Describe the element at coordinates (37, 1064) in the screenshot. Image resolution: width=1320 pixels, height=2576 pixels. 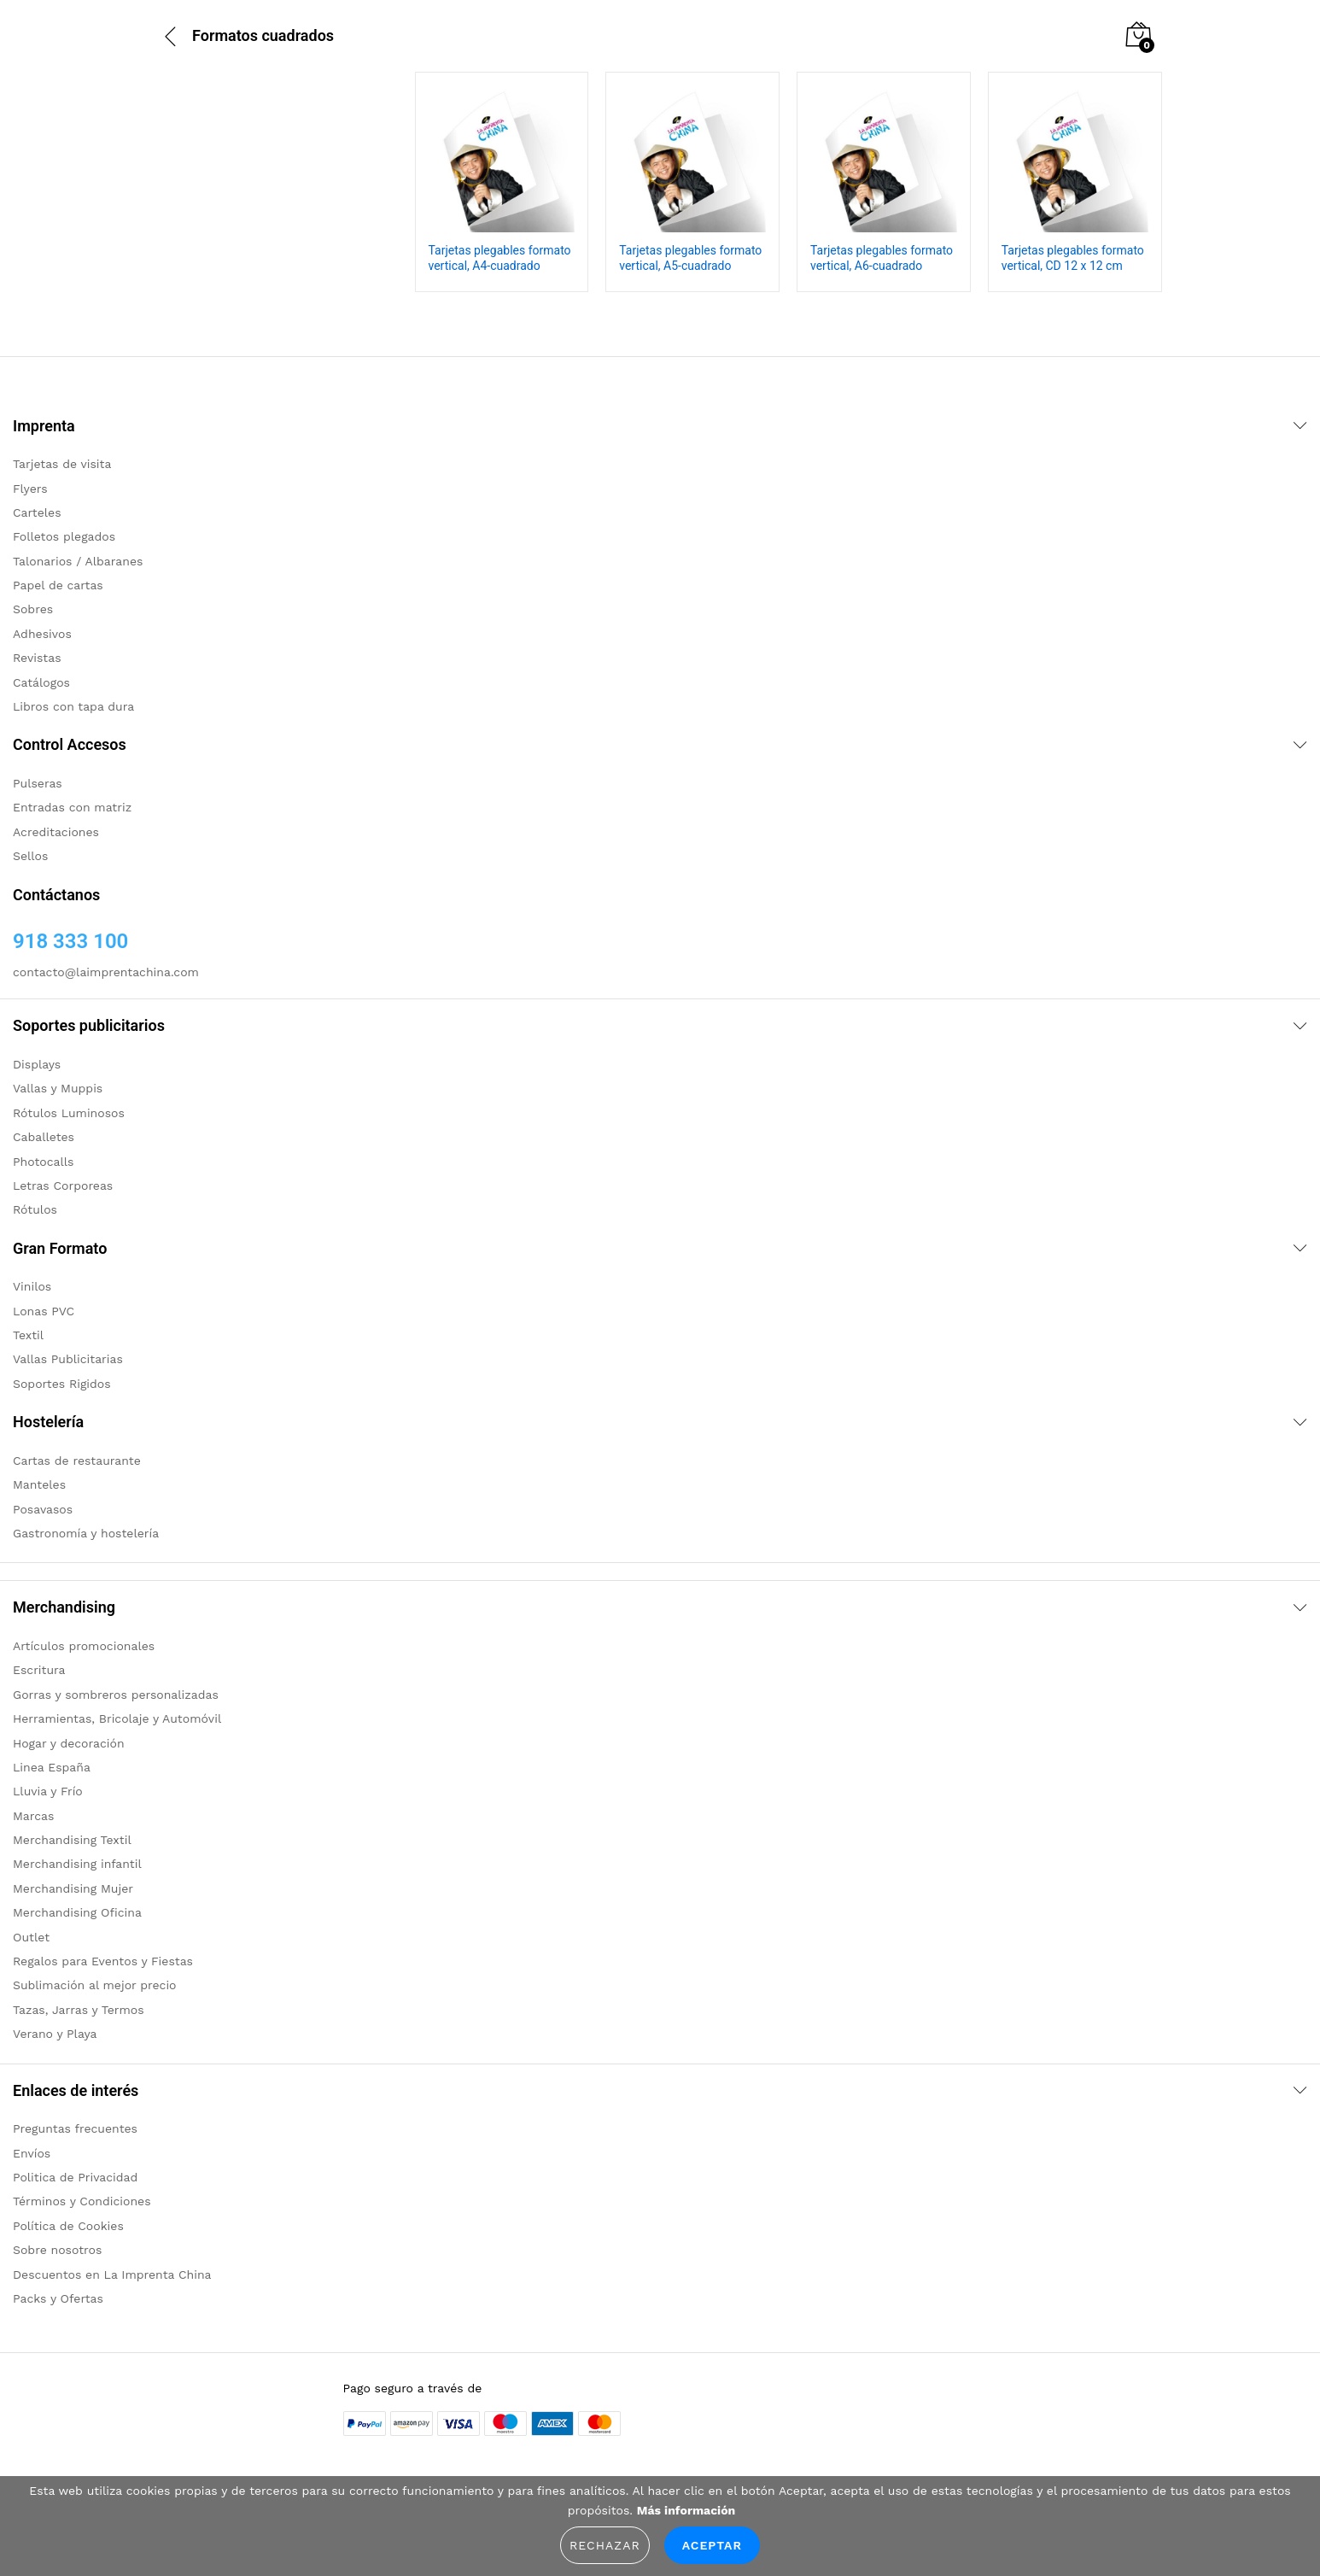
I see `Displays` at that location.